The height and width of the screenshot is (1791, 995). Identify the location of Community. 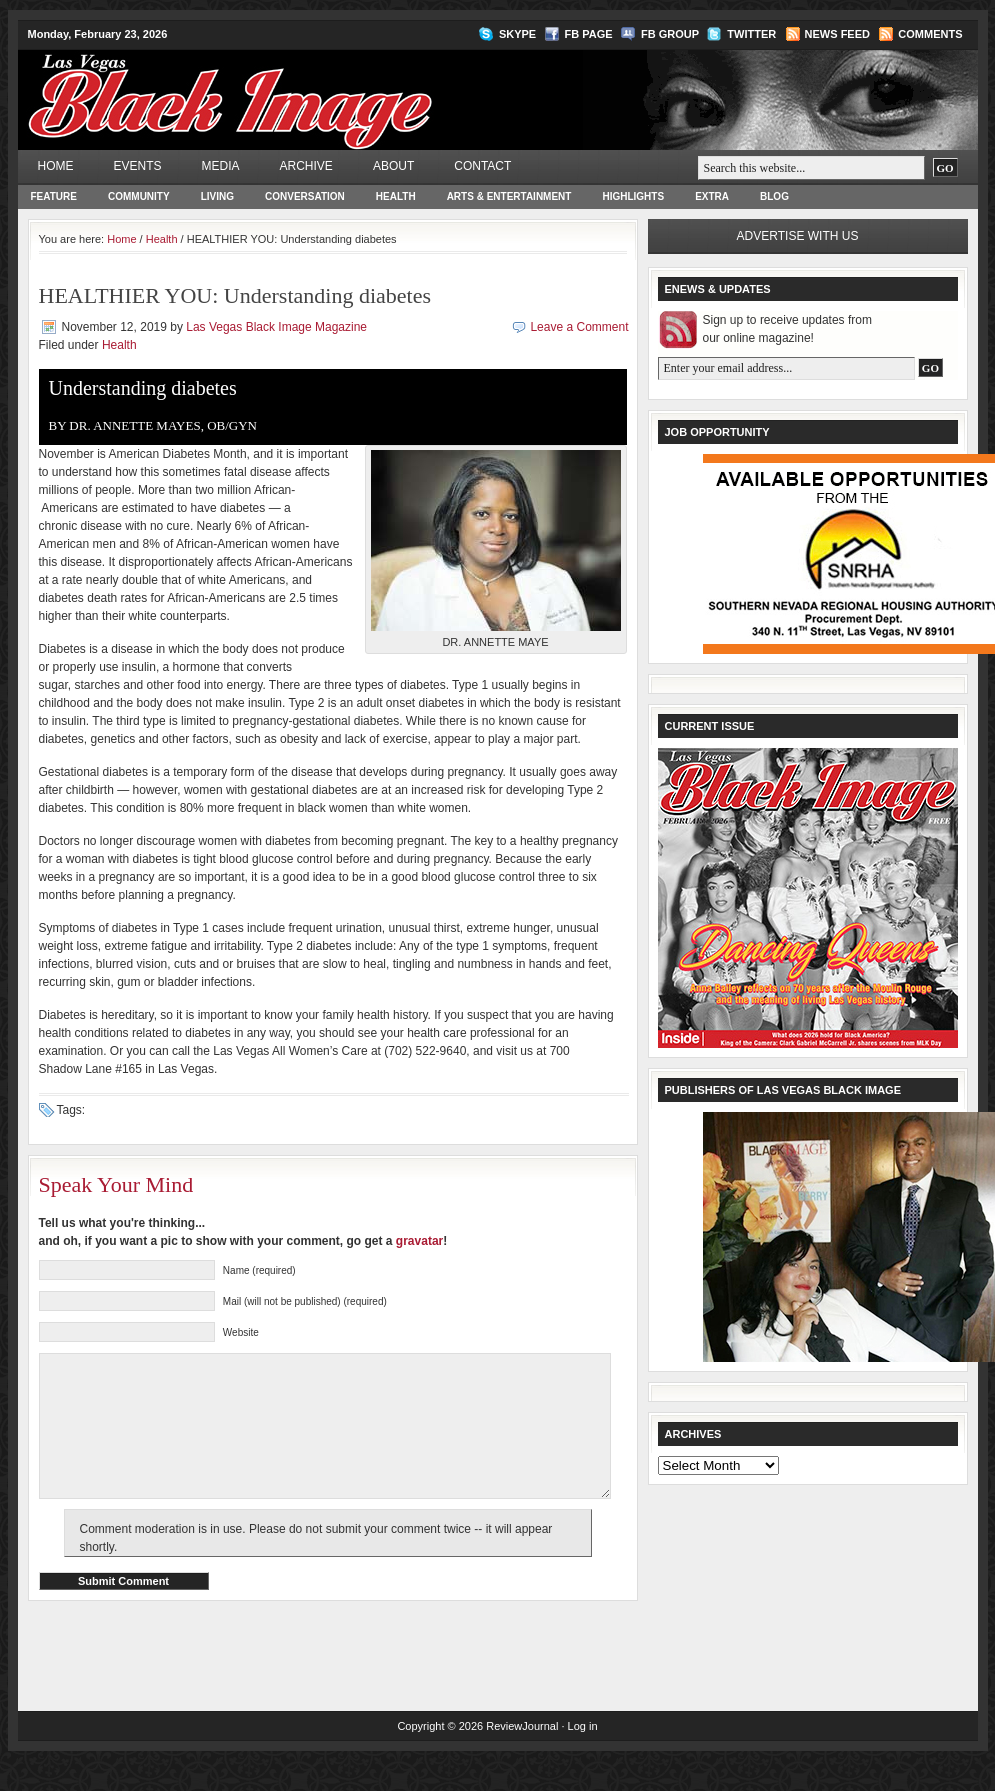
(139, 196).